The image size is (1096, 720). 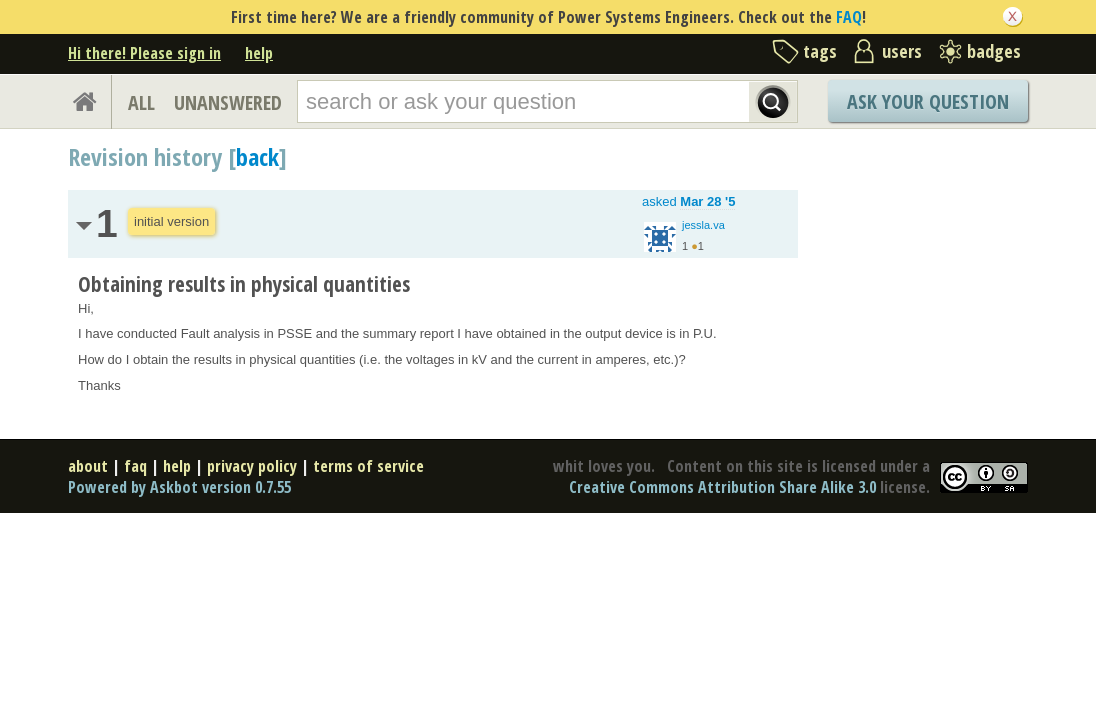 What do you see at coordinates (257, 156) in the screenshot?
I see `back` at bounding box center [257, 156].